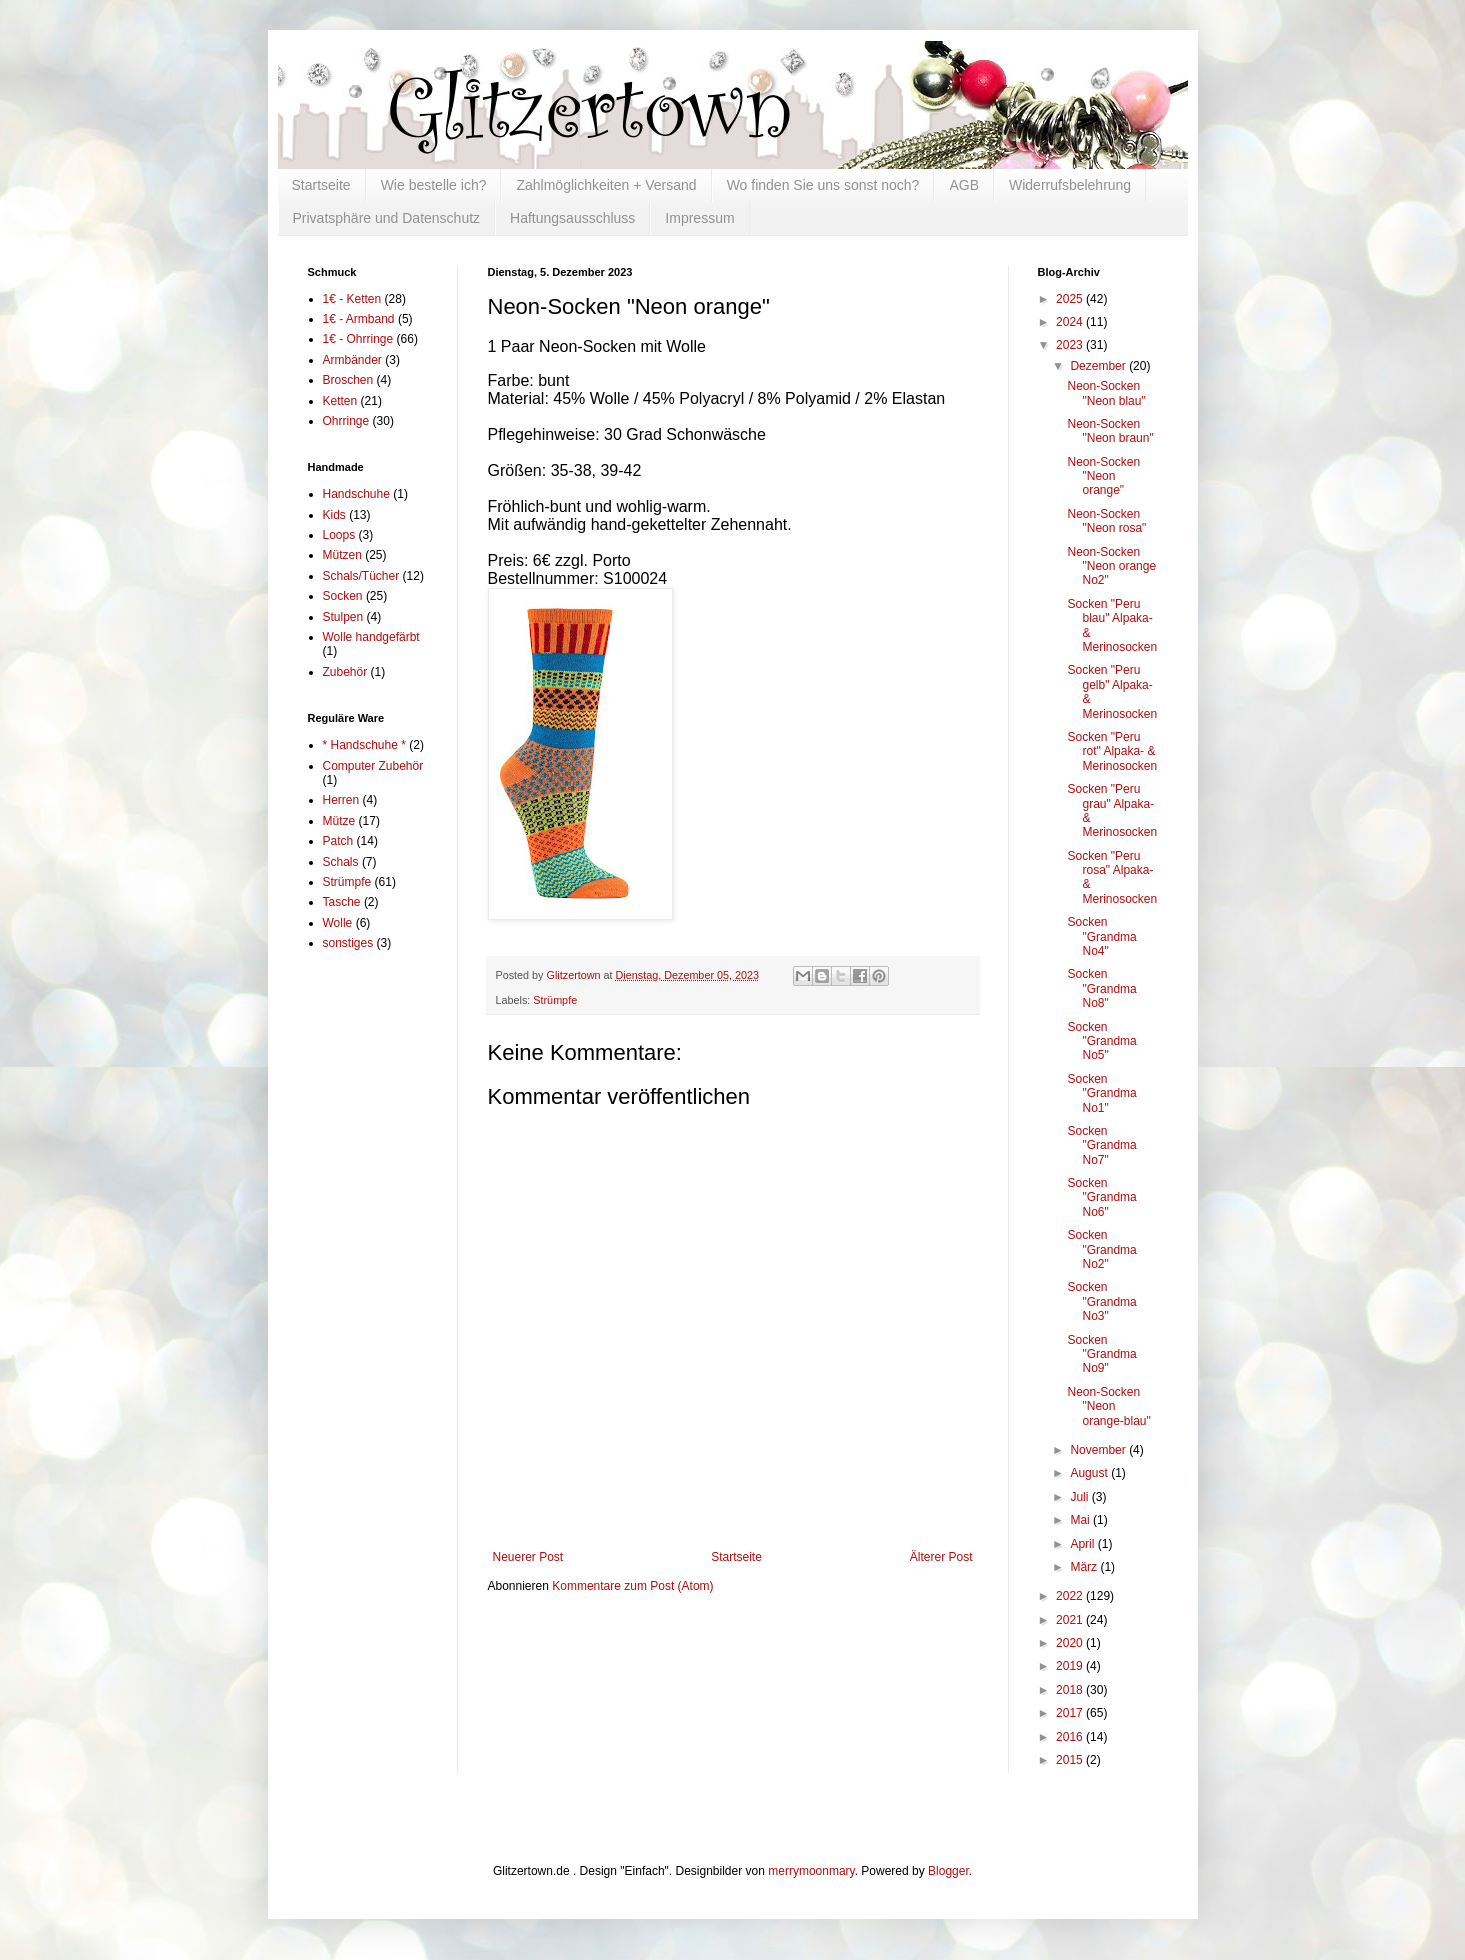  I want to click on 2024, so click(1071, 322).